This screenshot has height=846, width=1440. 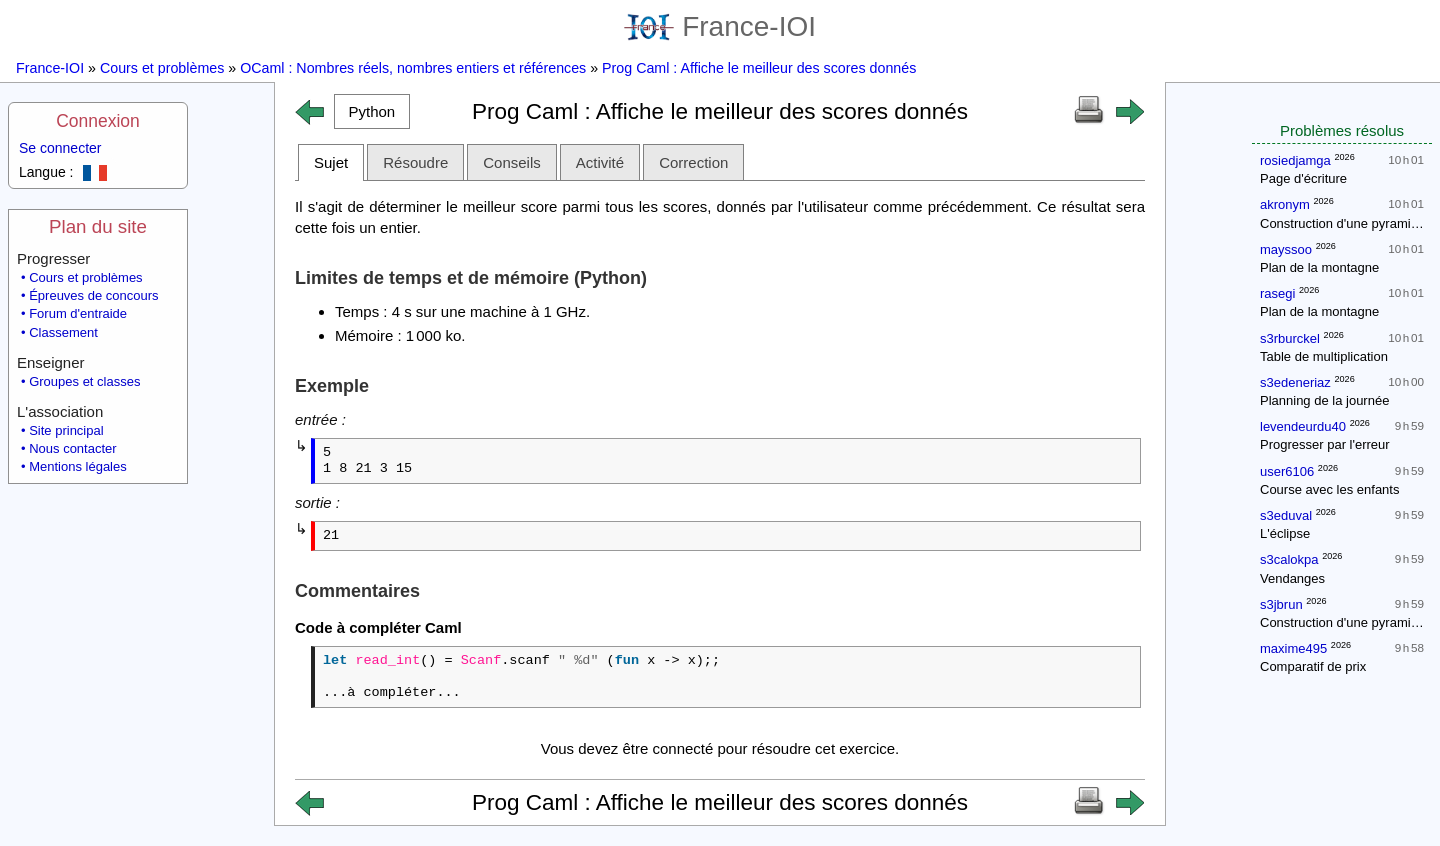 I want to click on s3calokpa, so click(x=1289, y=559).